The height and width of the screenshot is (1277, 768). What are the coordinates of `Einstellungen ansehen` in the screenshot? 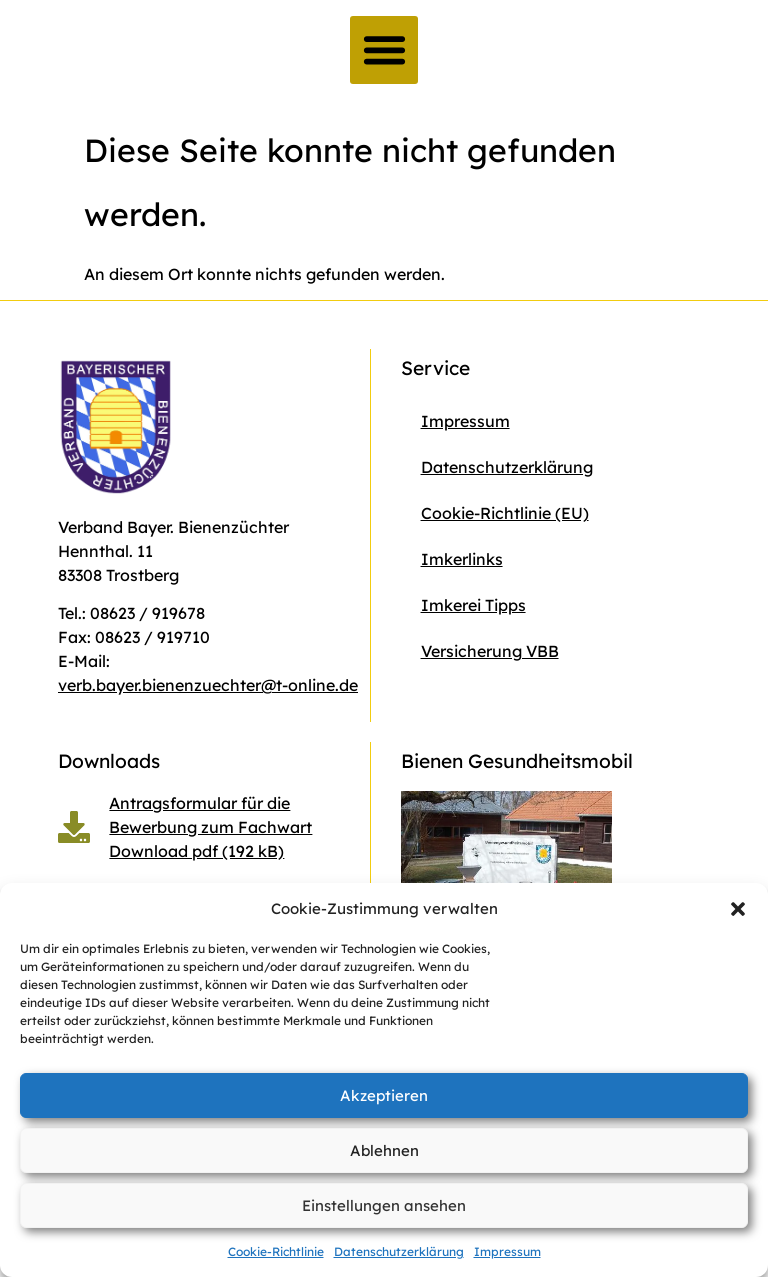 It's located at (384, 1205).